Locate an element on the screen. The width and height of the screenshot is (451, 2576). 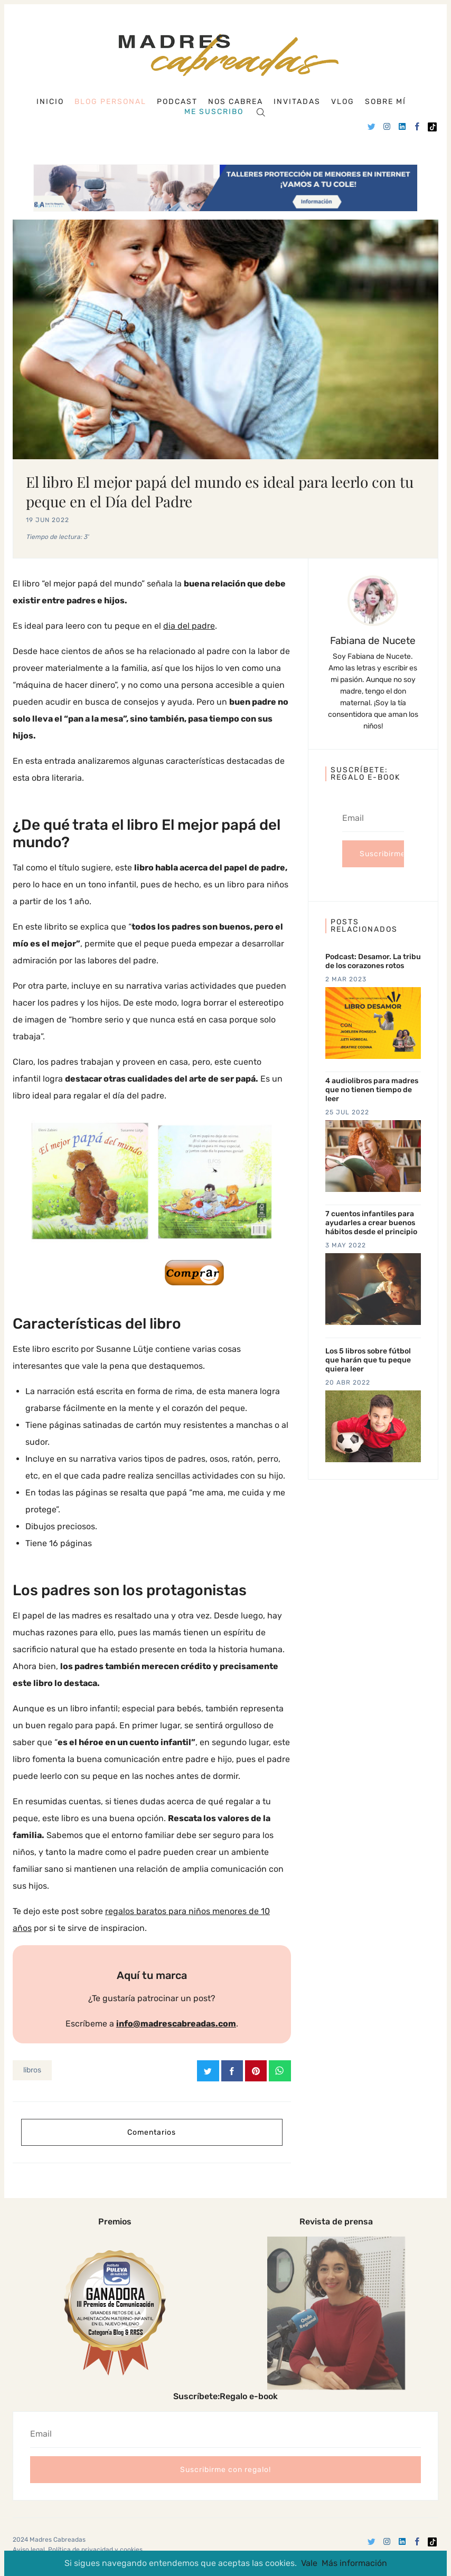
Vale is located at coordinates (309, 2563).